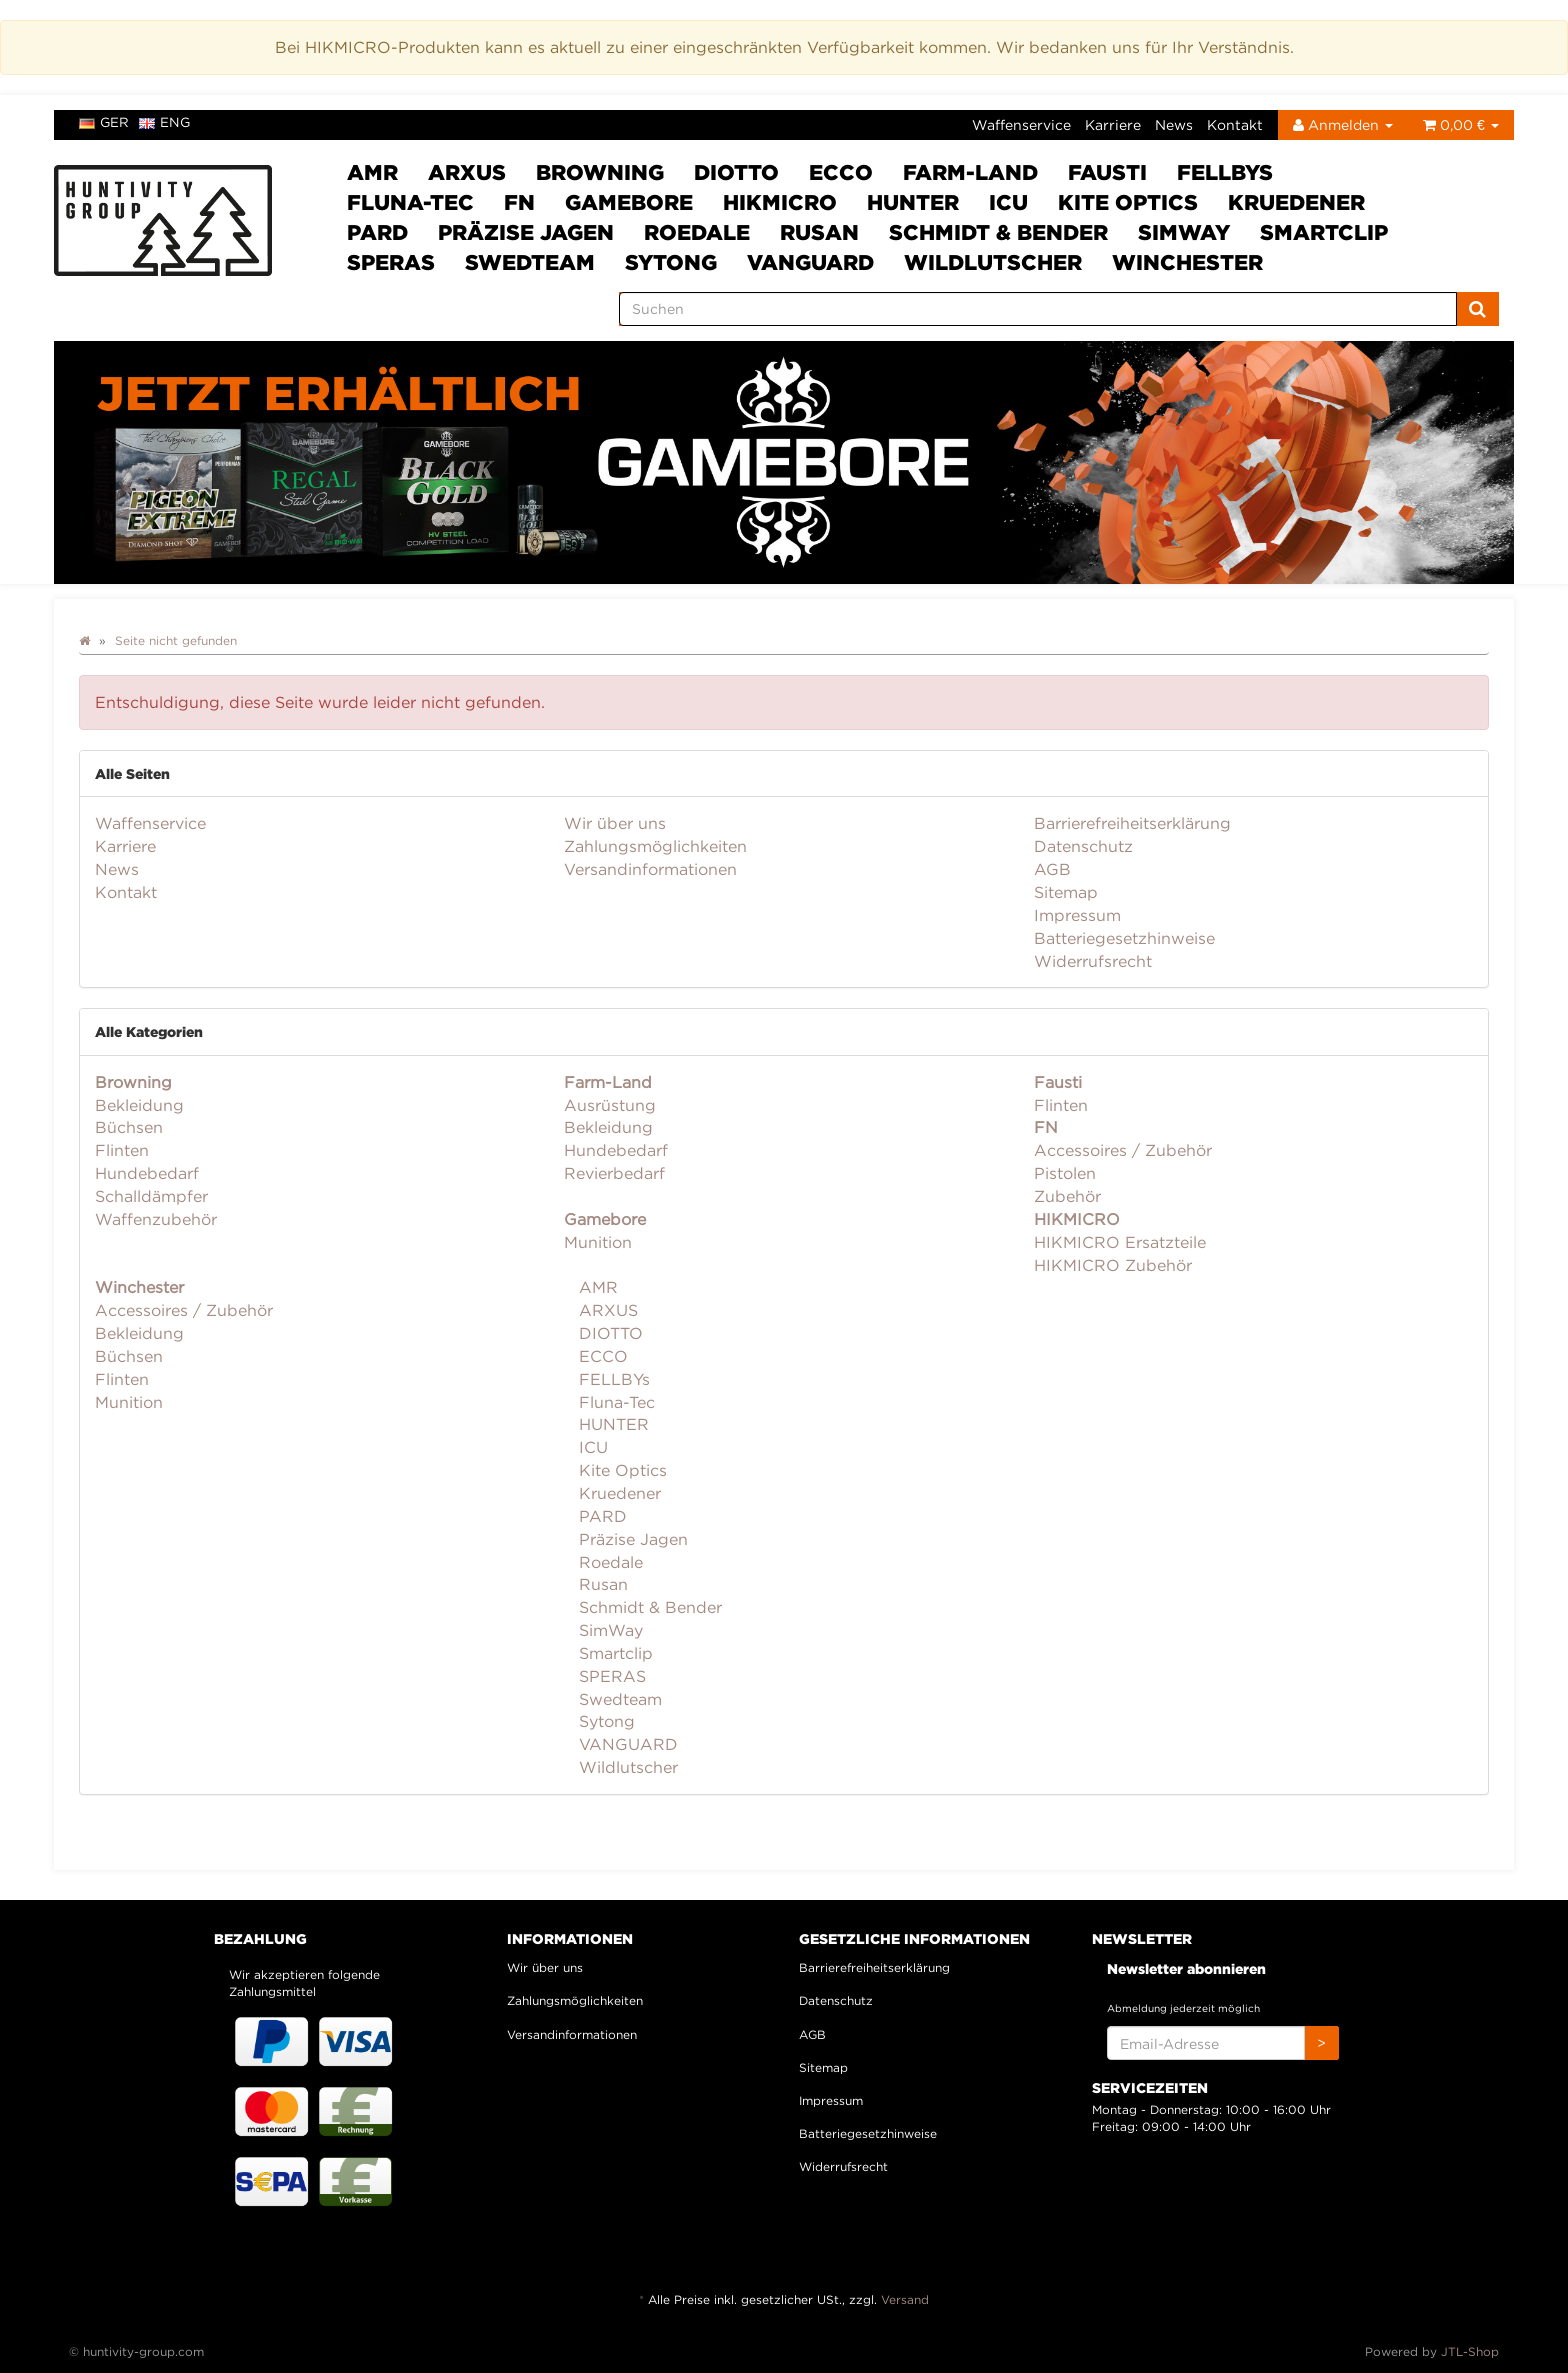 This screenshot has width=1568, height=2373. I want to click on ARXUS, so click(467, 172).